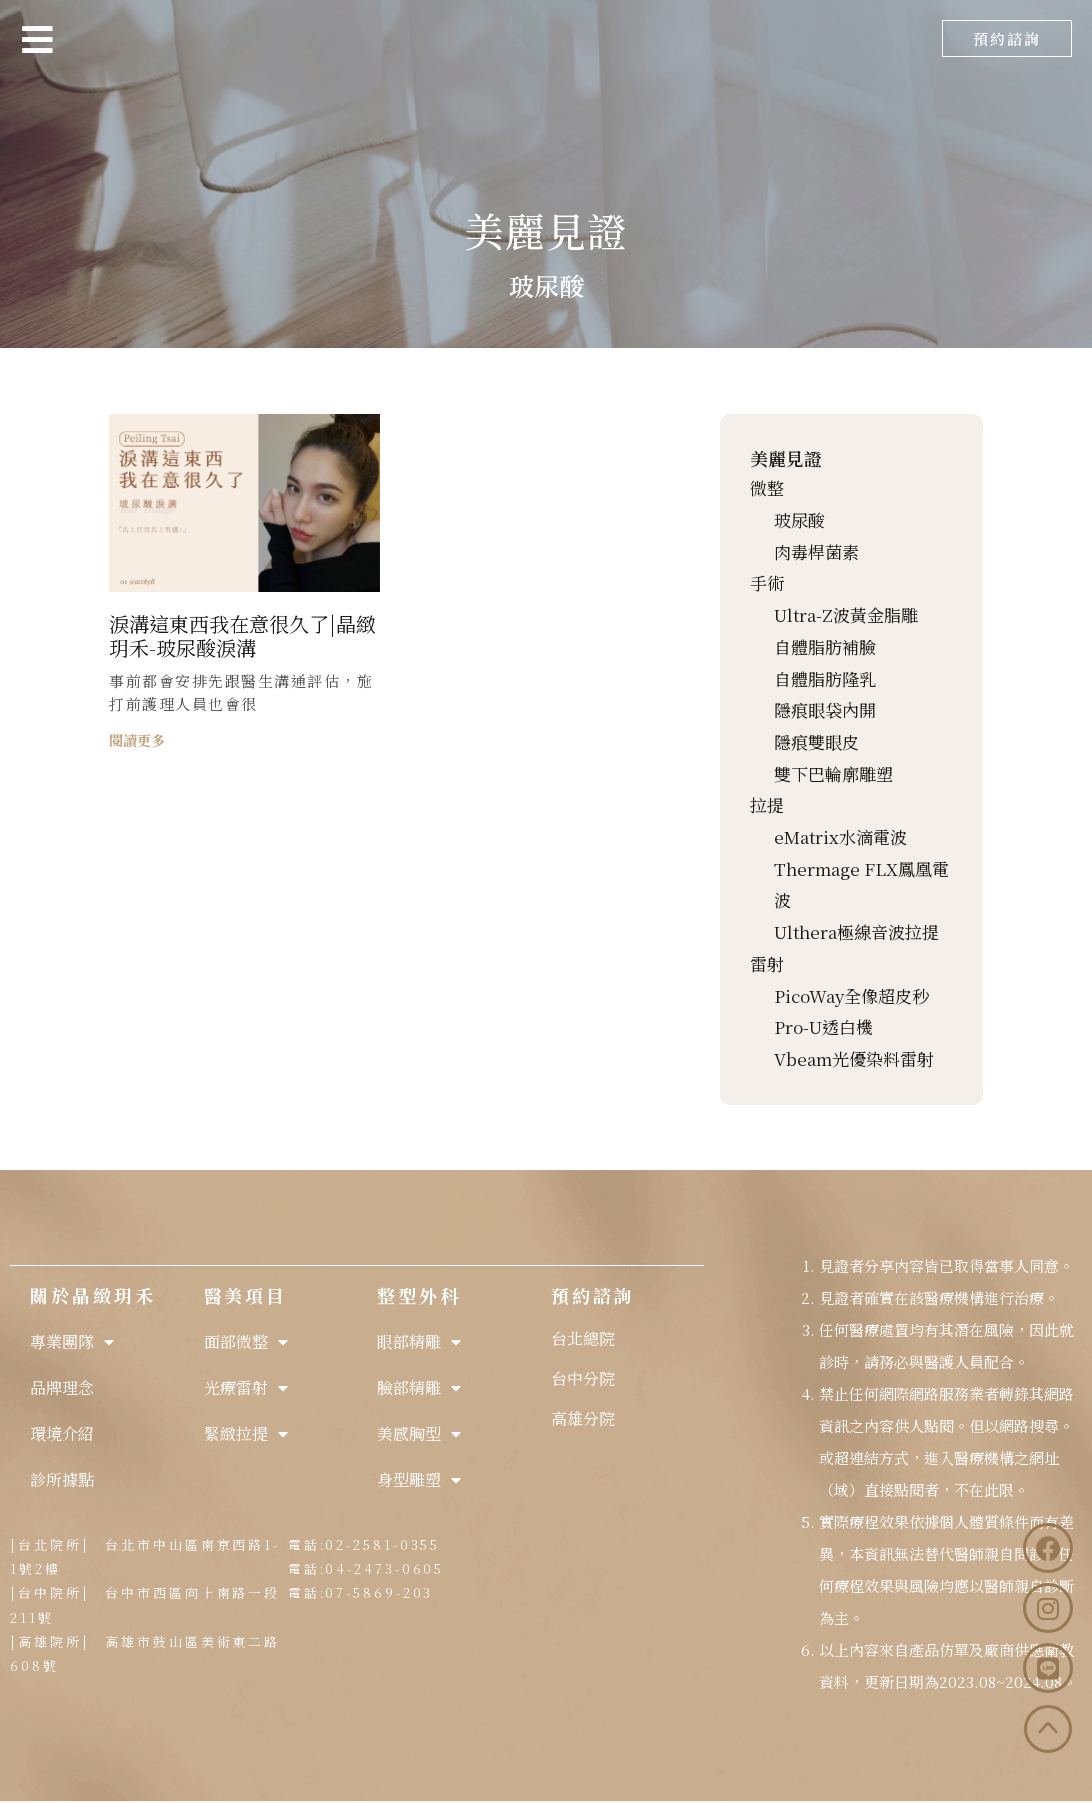  Describe the element at coordinates (419, 1388) in the screenshot. I see `臉部精雕` at that location.